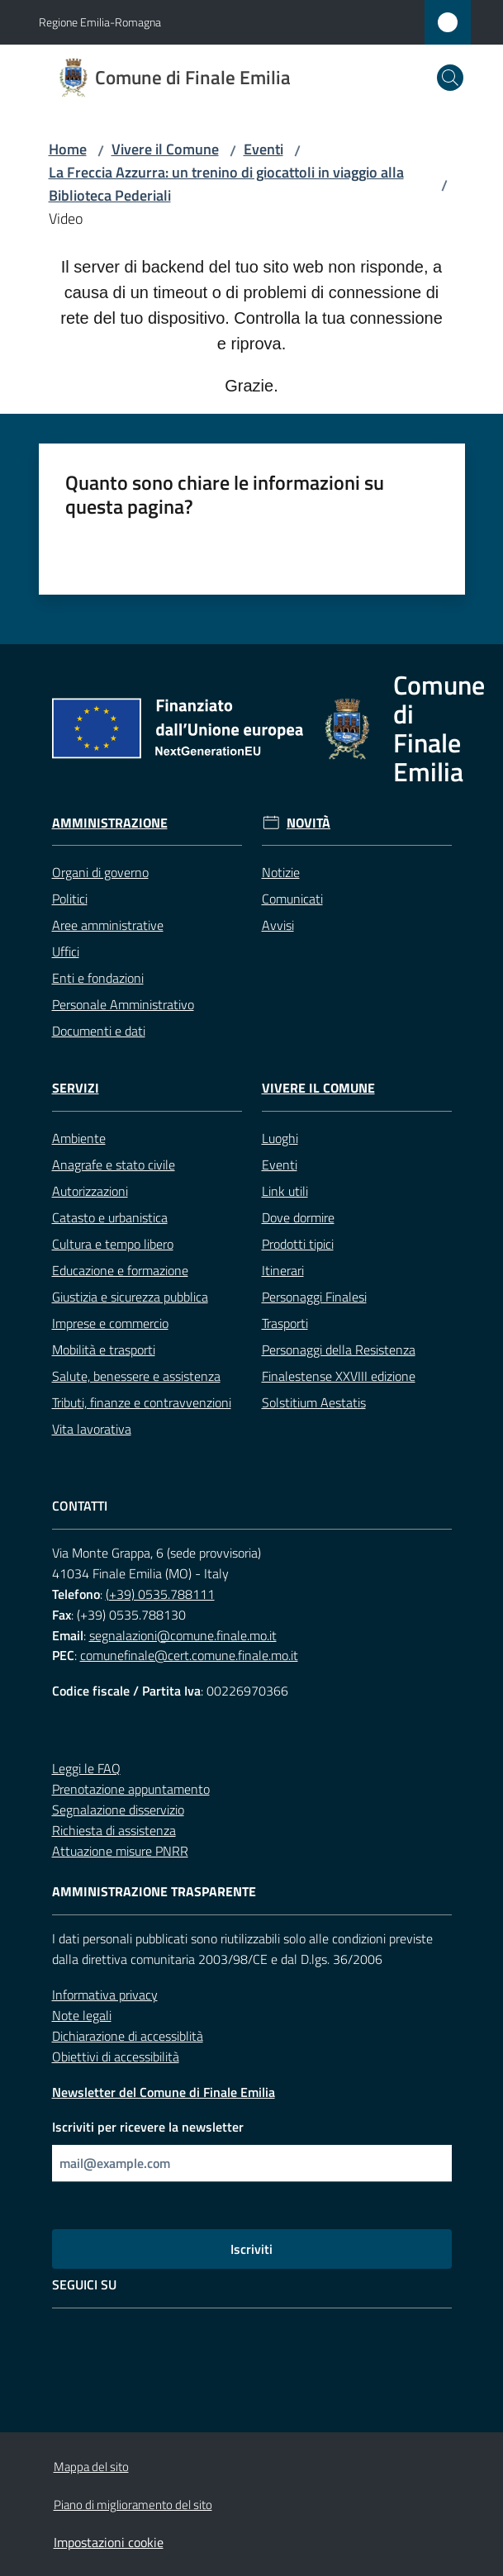 Image resolution: width=503 pixels, height=2576 pixels. I want to click on Servizi, so click(75, 1088).